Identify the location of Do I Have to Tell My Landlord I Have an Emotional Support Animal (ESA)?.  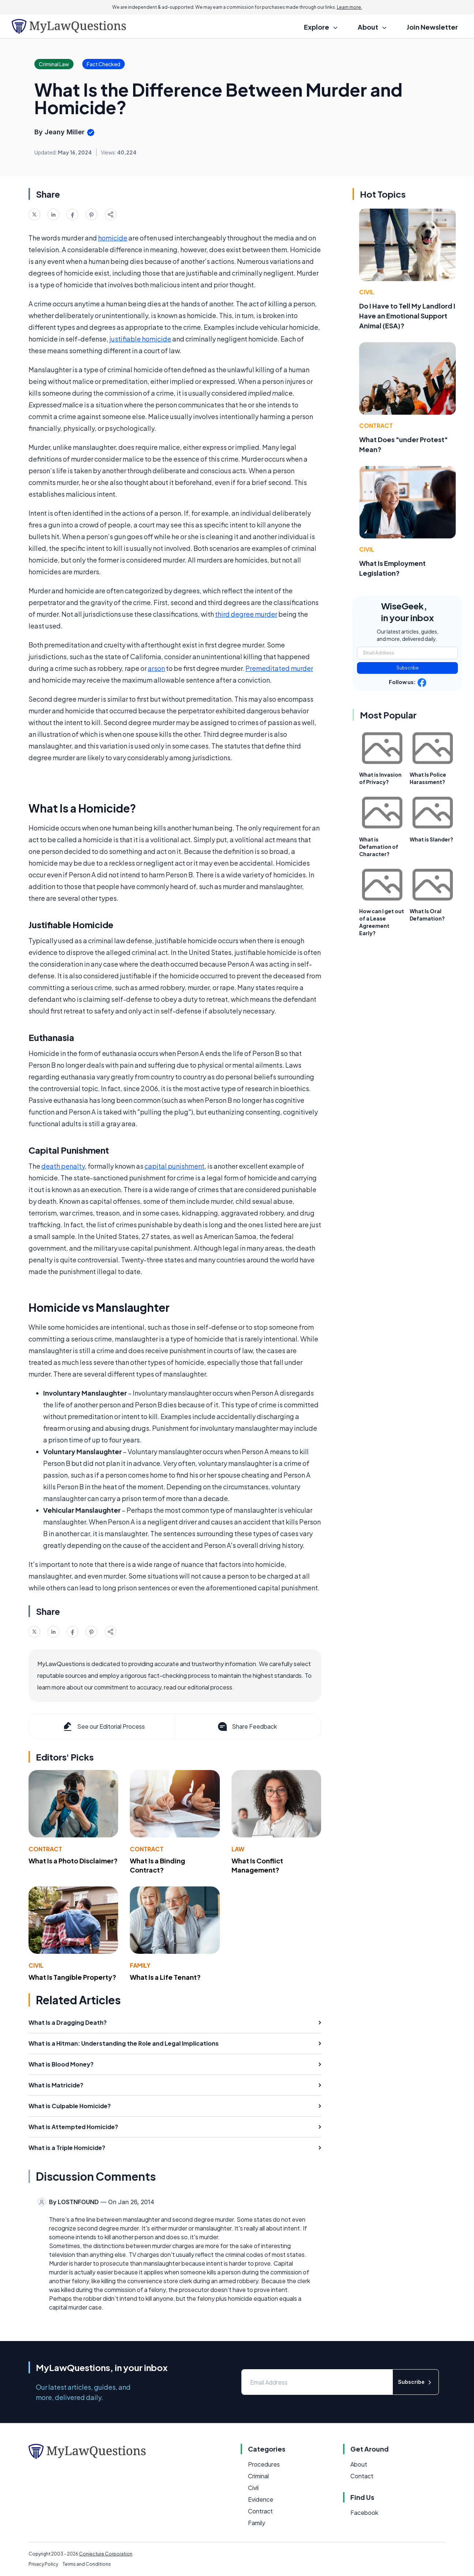
(407, 316).